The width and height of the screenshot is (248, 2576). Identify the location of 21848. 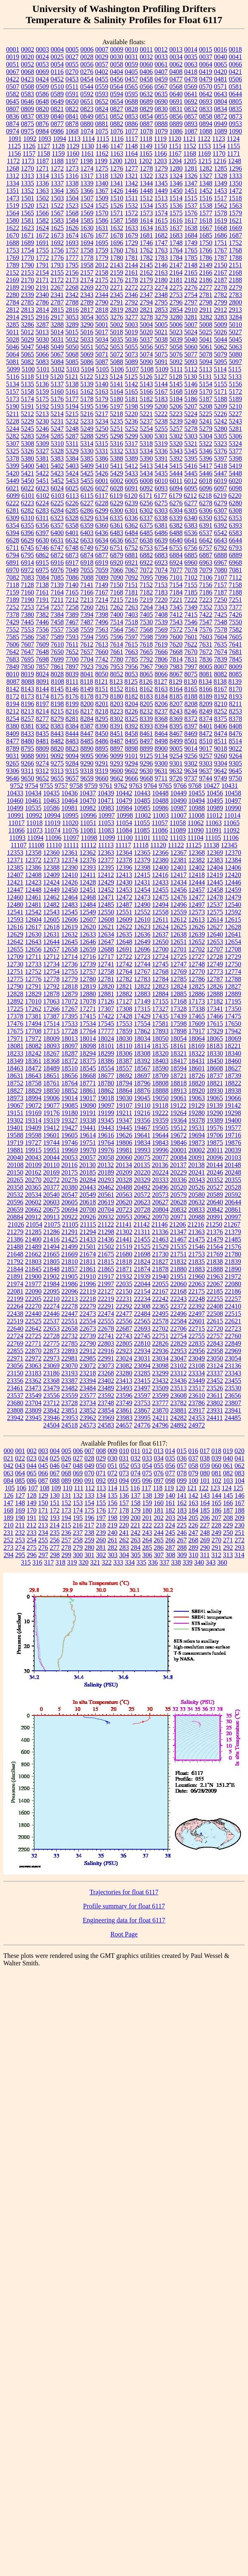
(51, 1269).